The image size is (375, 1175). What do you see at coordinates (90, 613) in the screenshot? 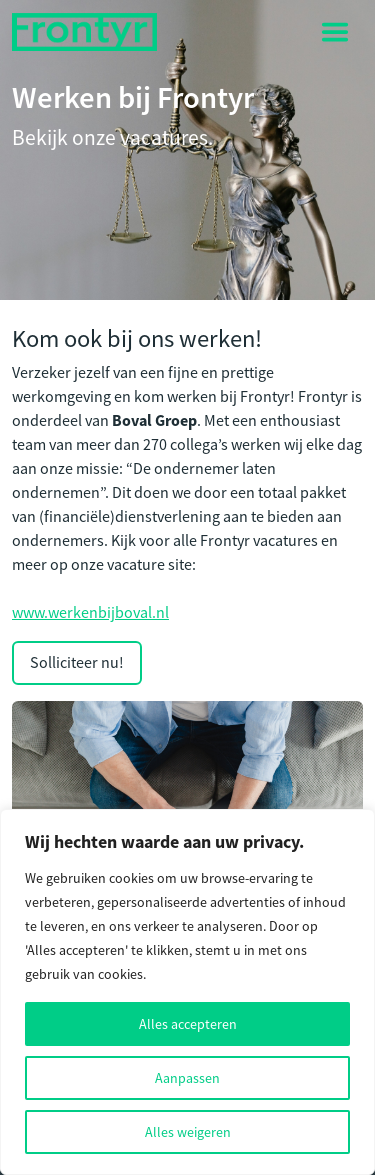
I see `www.werkenbijboval.nl` at bounding box center [90, 613].